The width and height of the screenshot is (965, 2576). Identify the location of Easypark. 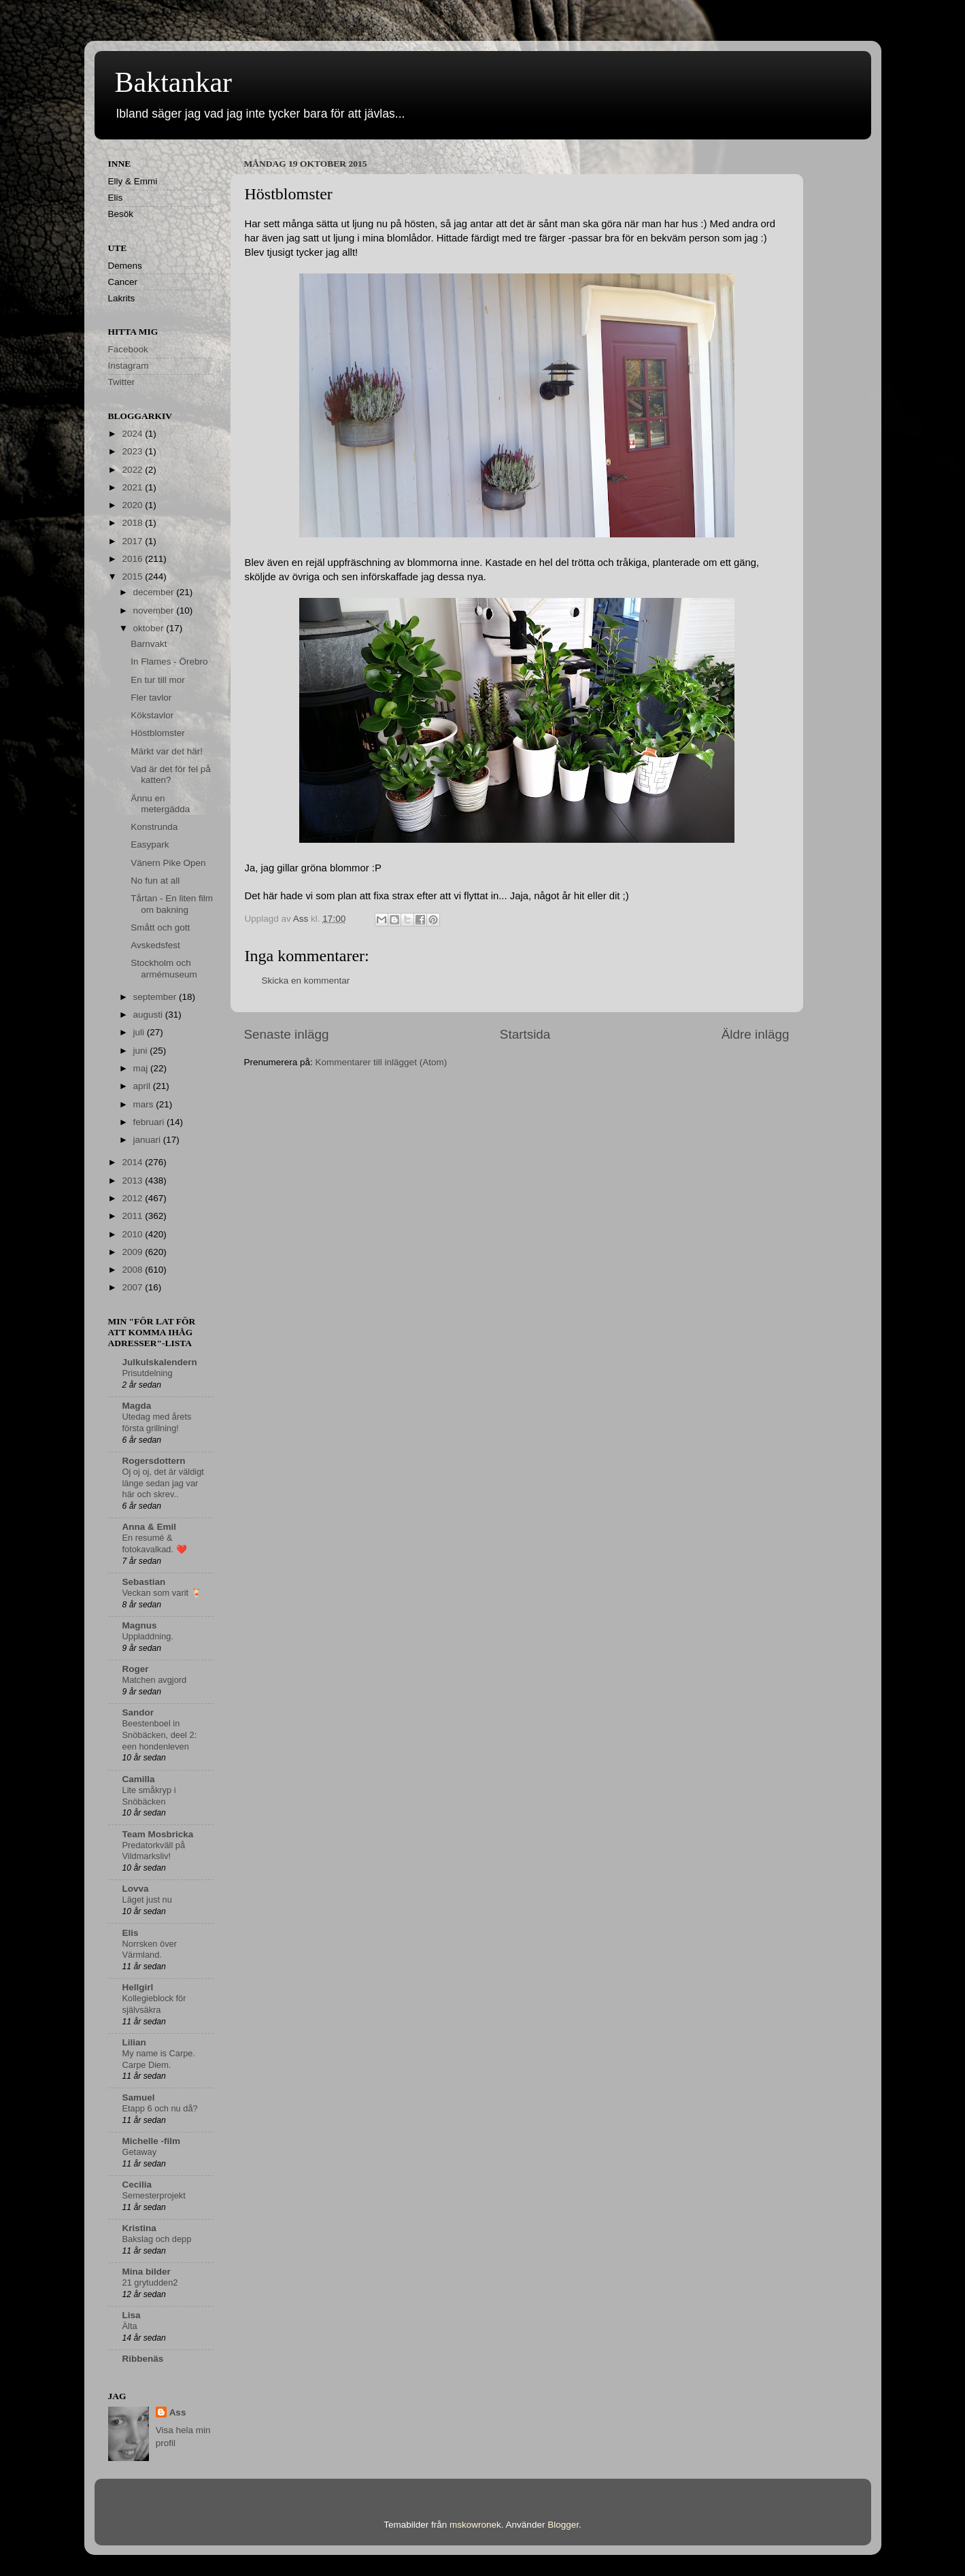
(150, 844).